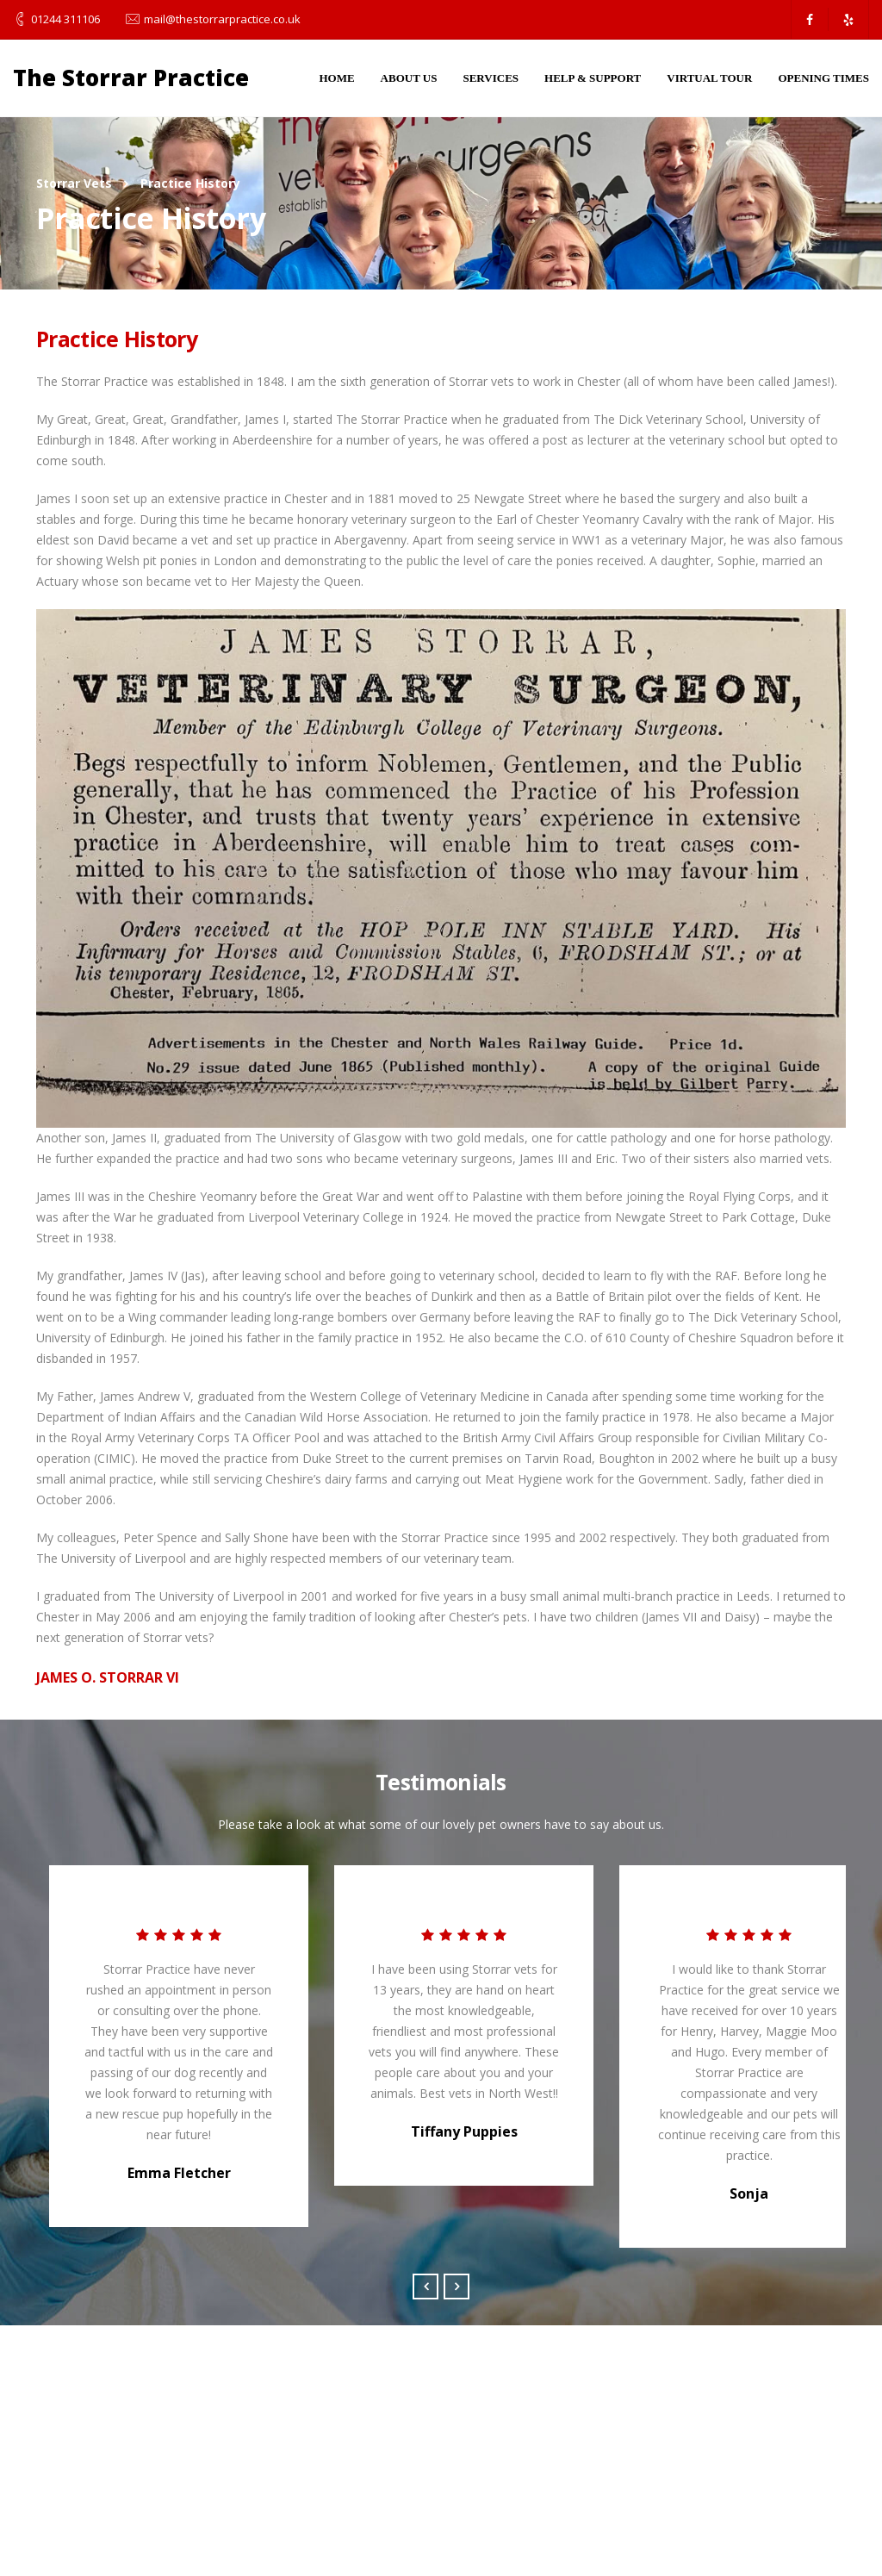  Describe the element at coordinates (409, 78) in the screenshot. I see `About Us` at that location.